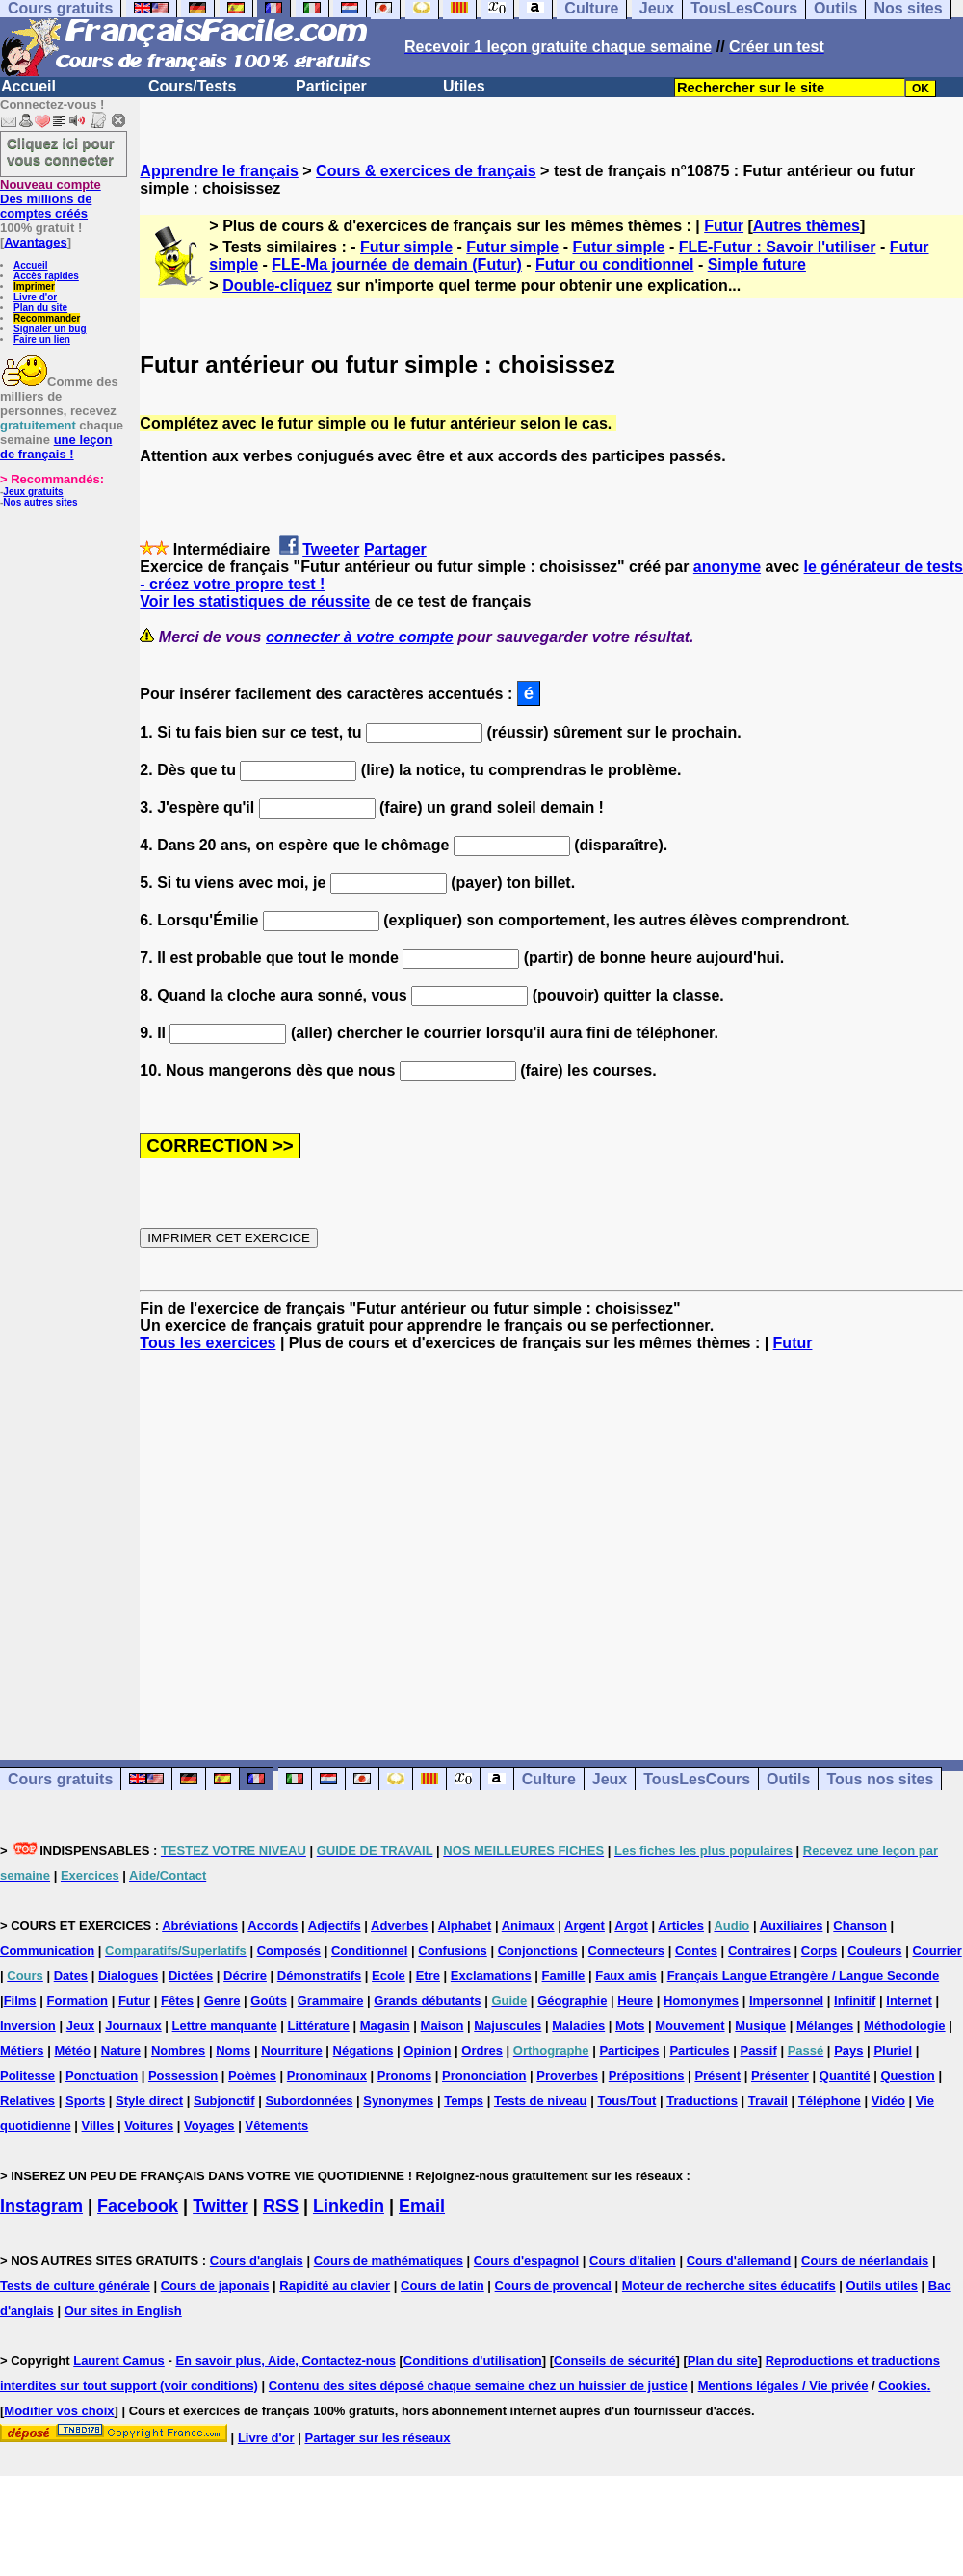  What do you see at coordinates (399, 1925) in the screenshot?
I see `Adverbes` at bounding box center [399, 1925].